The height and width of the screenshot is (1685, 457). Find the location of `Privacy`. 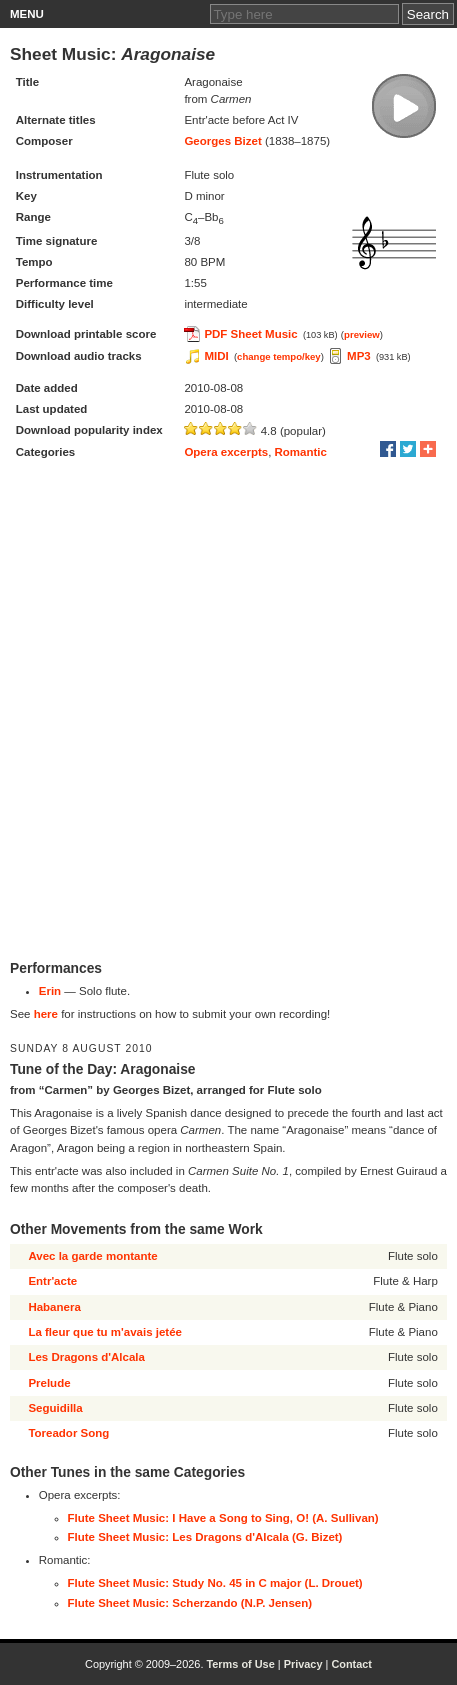

Privacy is located at coordinates (303, 1664).